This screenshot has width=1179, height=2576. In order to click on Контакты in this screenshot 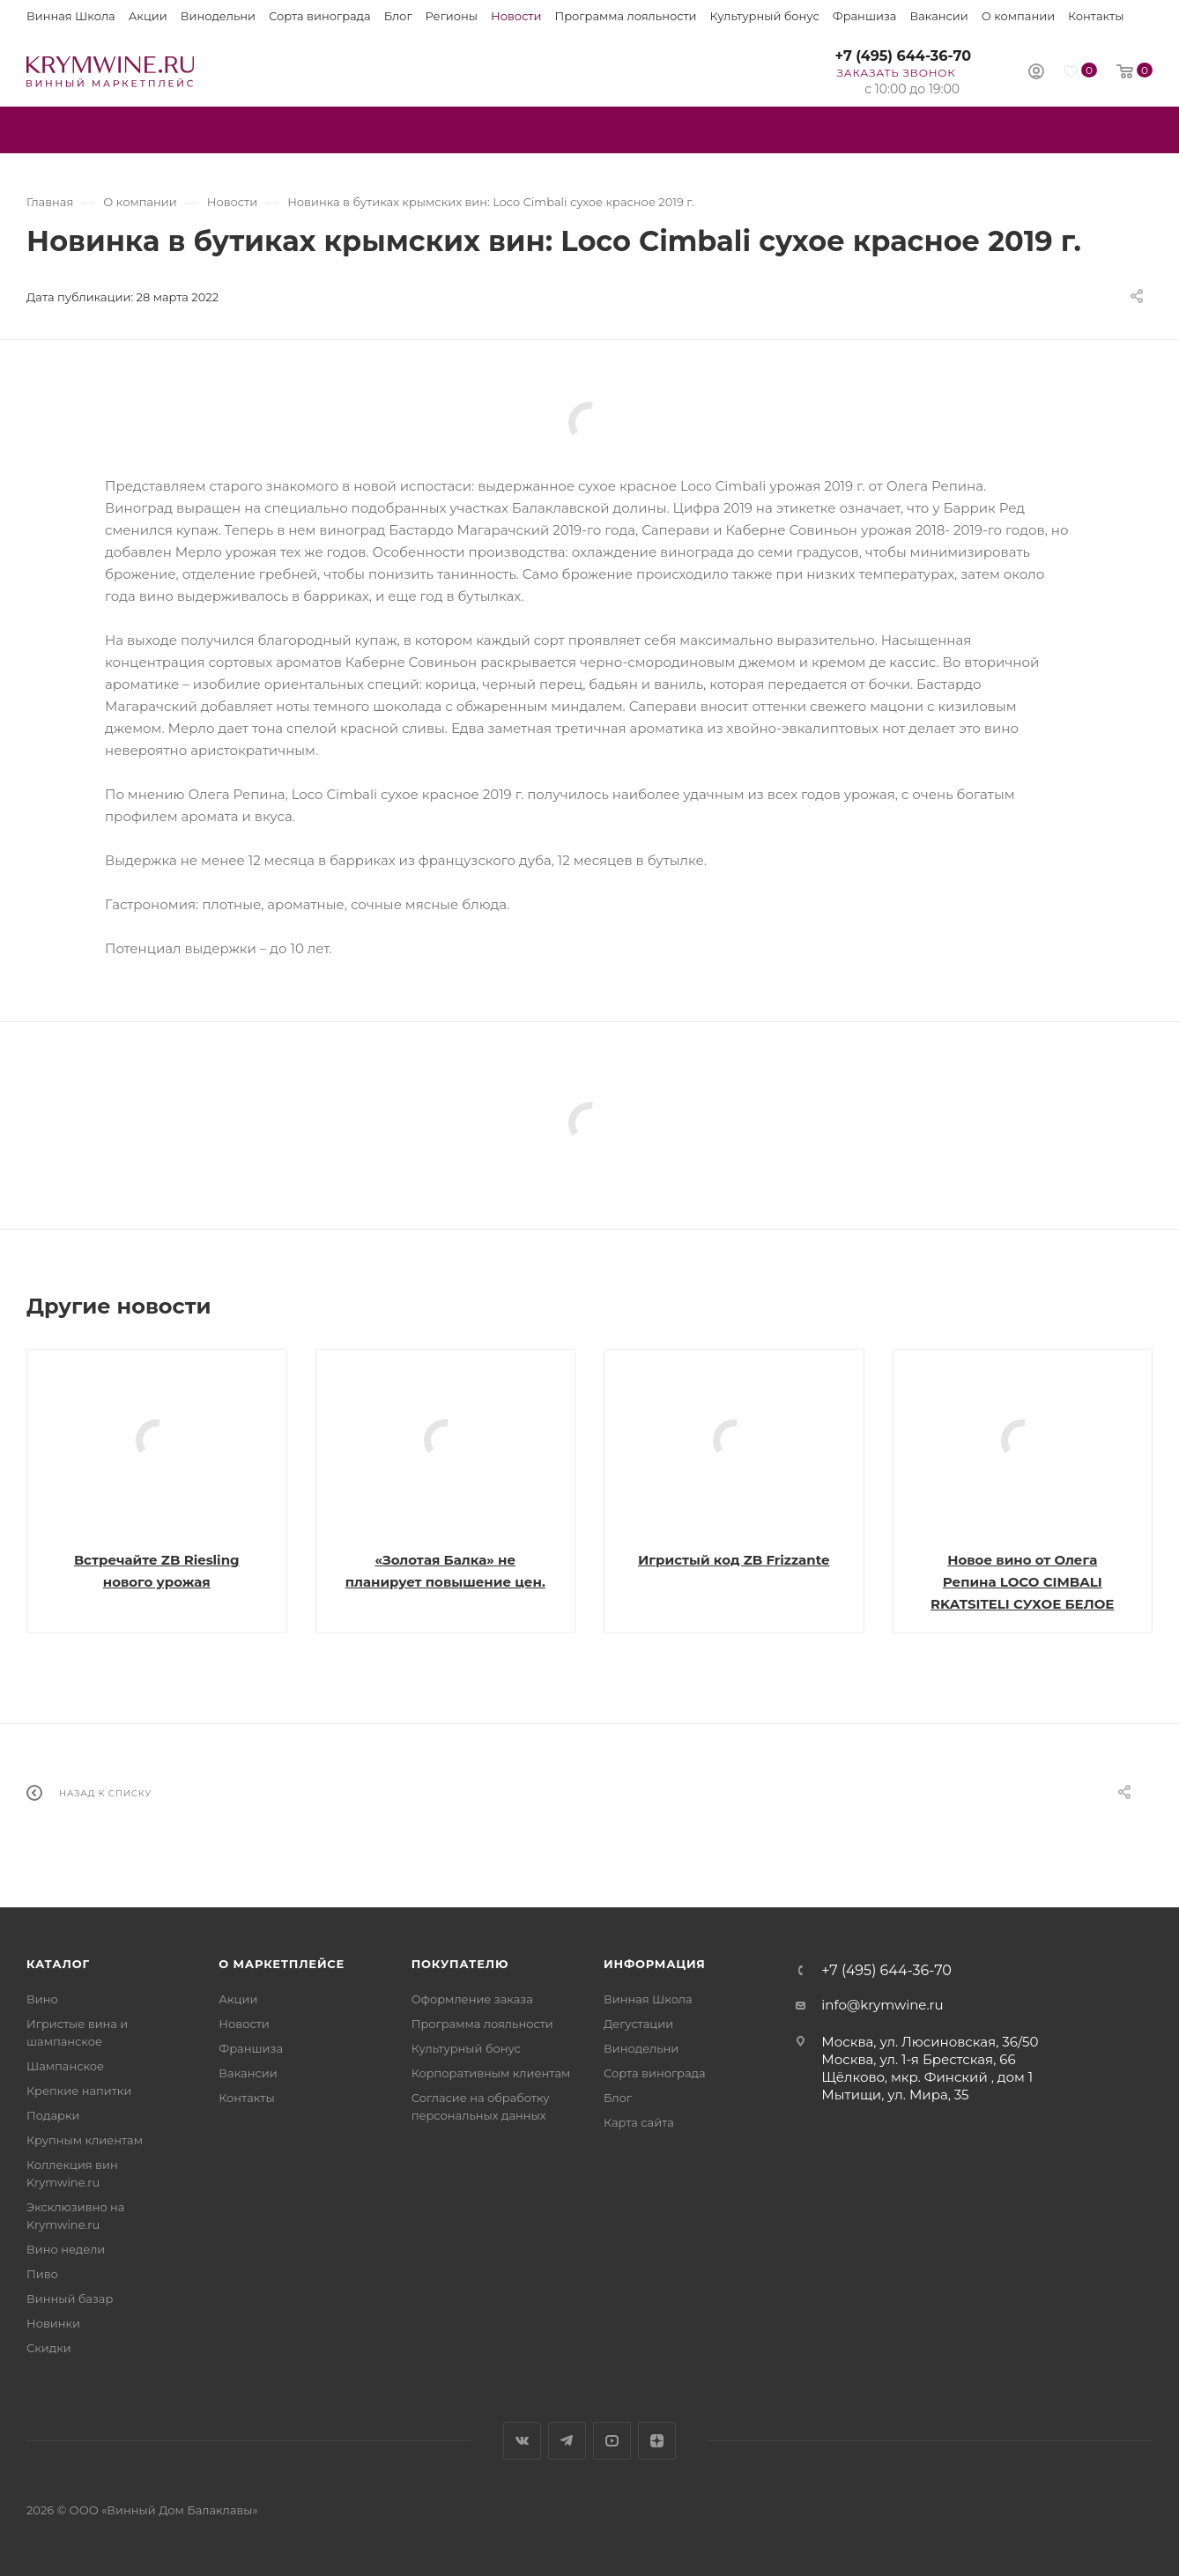, I will do `click(1095, 16)`.